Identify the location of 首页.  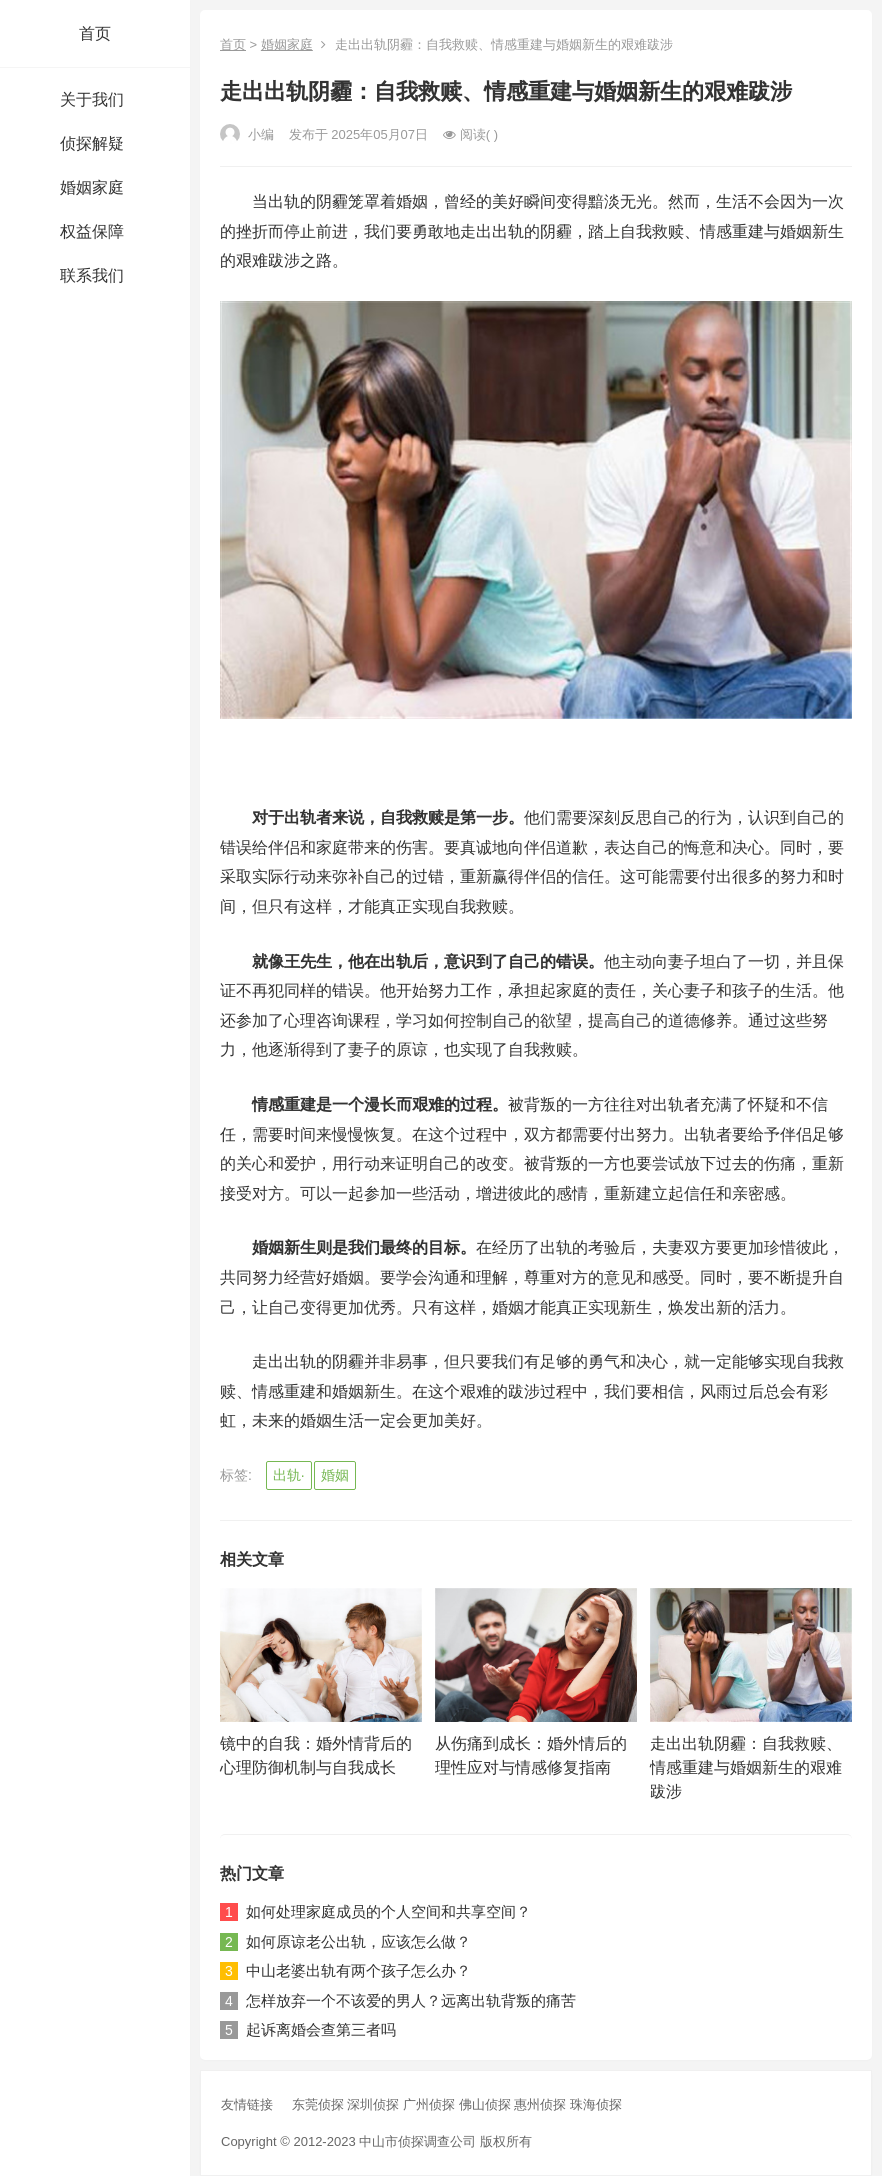
(95, 33).